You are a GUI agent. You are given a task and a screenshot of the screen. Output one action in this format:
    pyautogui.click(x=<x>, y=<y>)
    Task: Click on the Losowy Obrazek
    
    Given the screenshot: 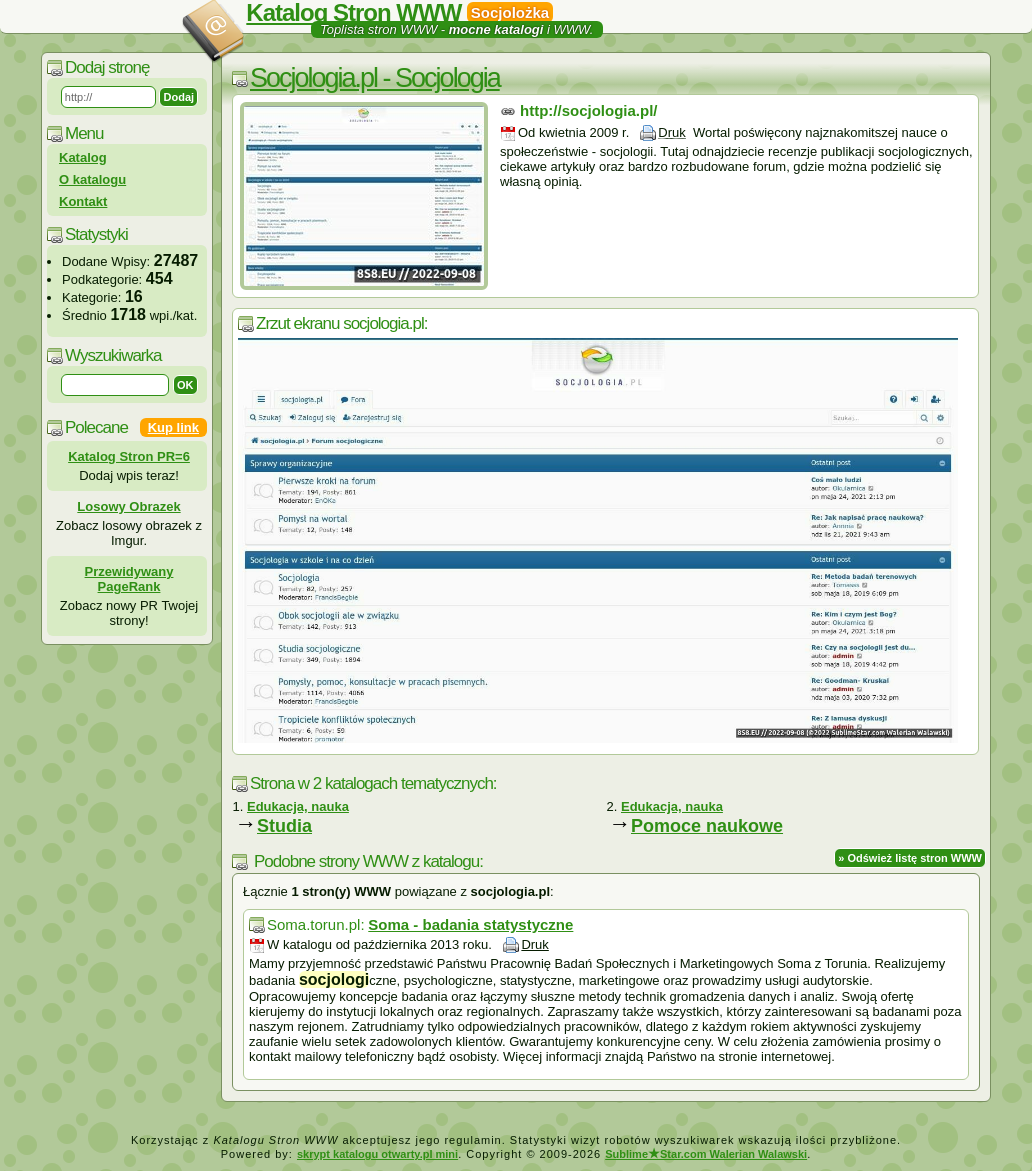 What is the action you would take?
    pyautogui.click(x=128, y=506)
    